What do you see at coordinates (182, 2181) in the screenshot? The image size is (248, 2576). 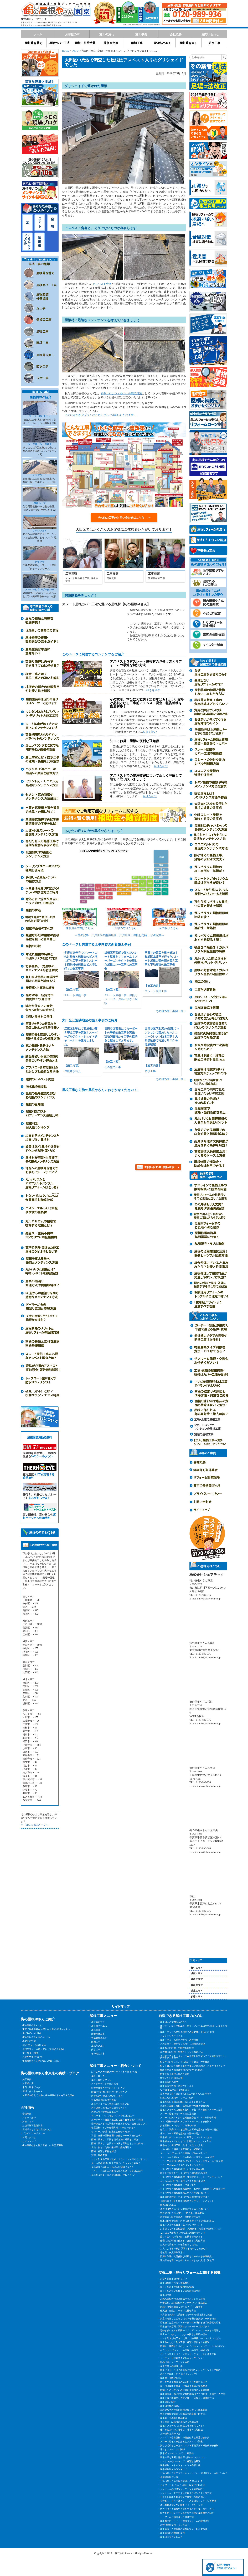 I see `瓦からガルバリウム屋根への葺き替えを解説` at bounding box center [182, 2181].